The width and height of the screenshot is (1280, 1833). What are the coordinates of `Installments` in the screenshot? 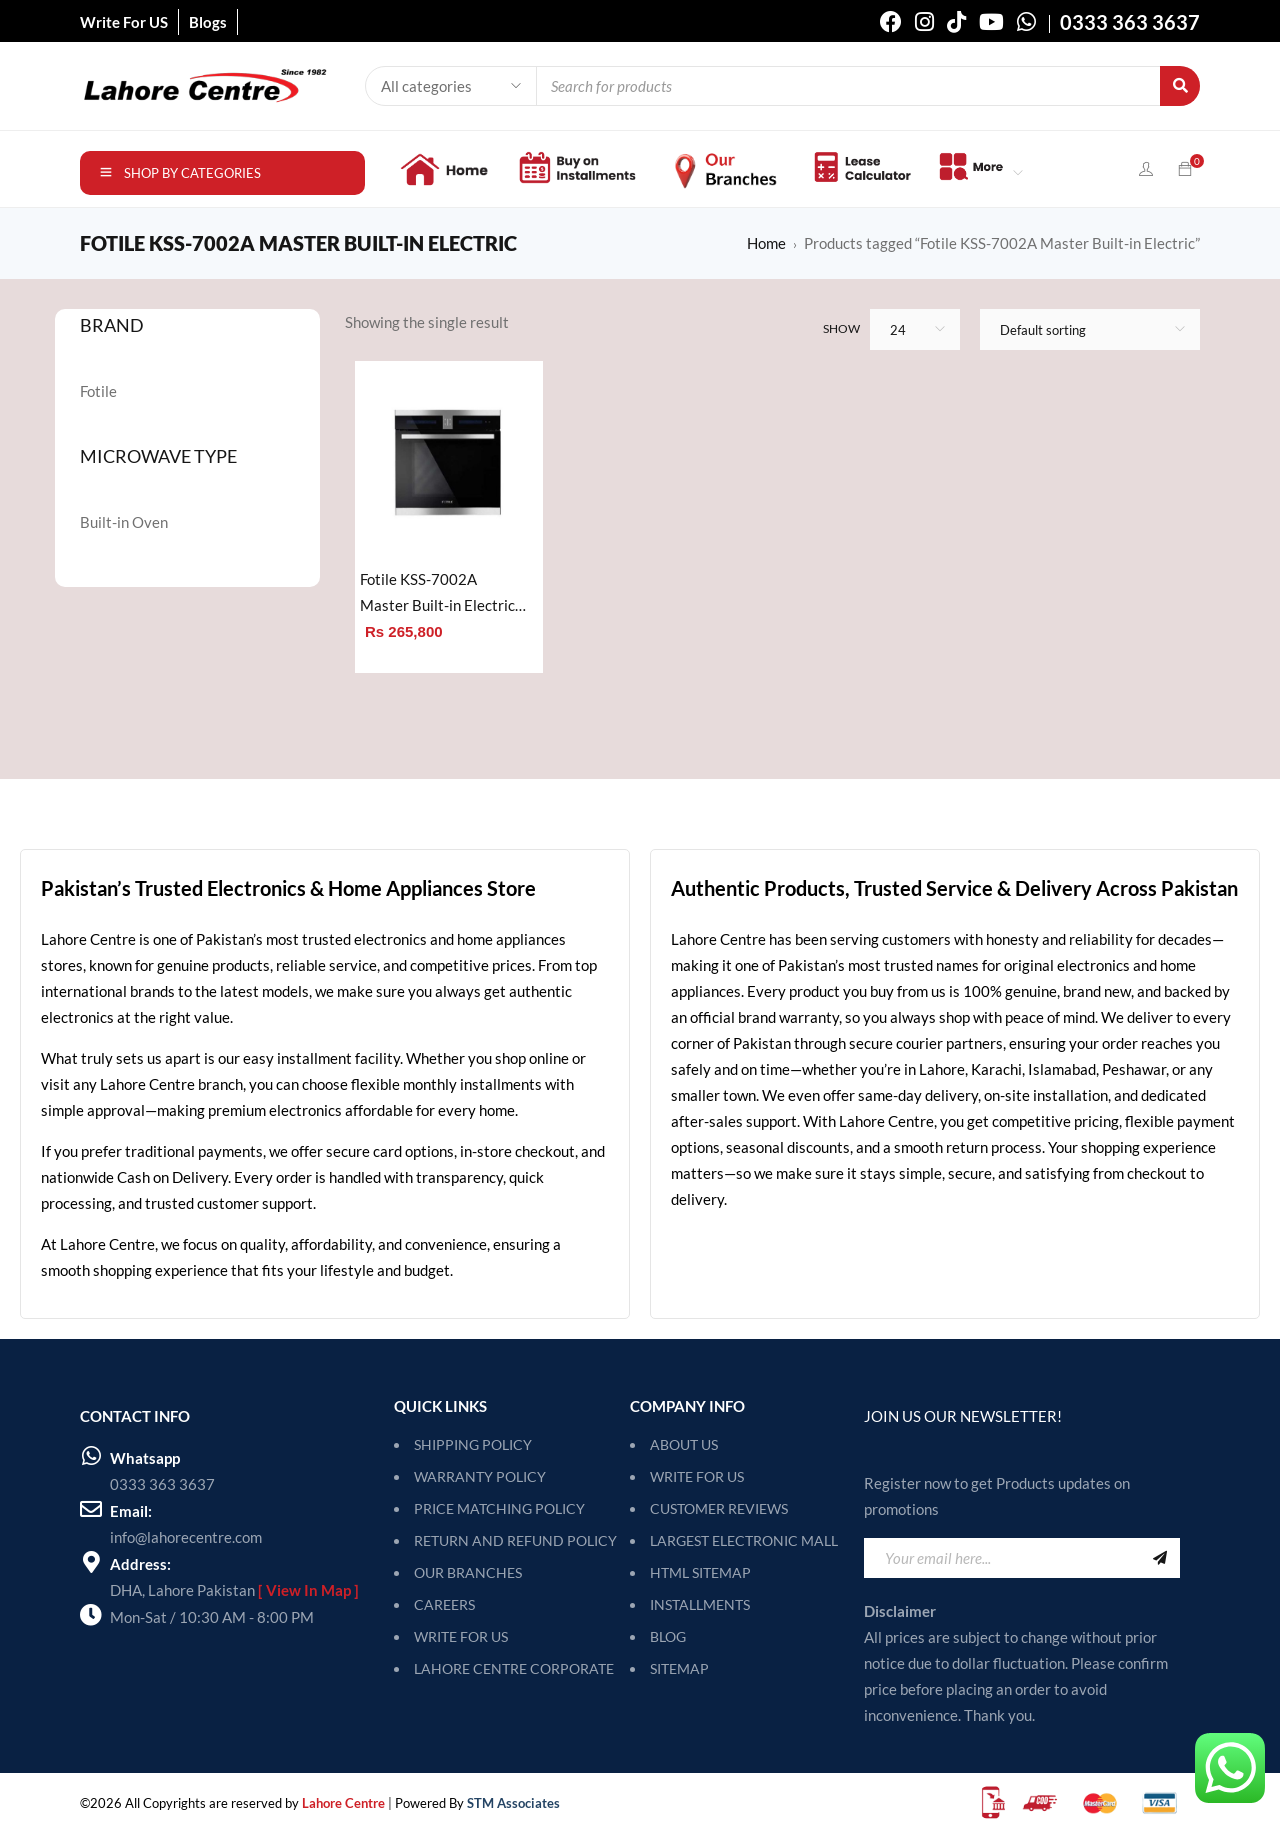 It's located at (700, 1604).